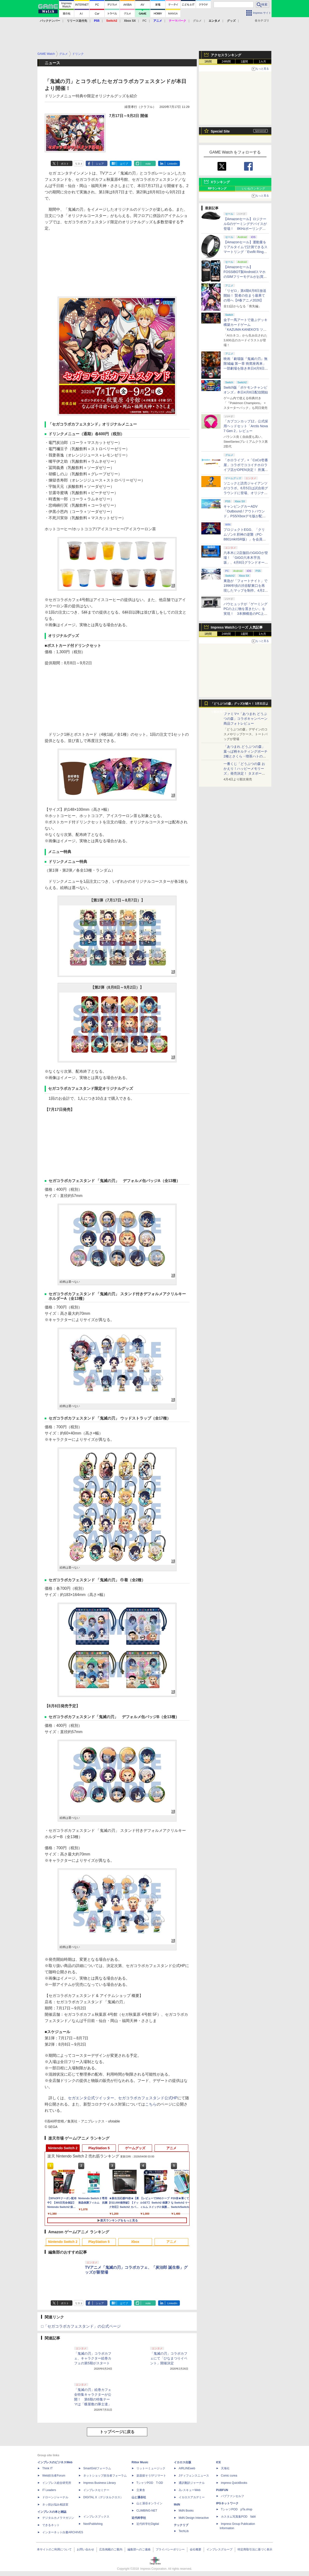  Describe the element at coordinates (151, 2104) in the screenshot. I see `こちら` at that location.